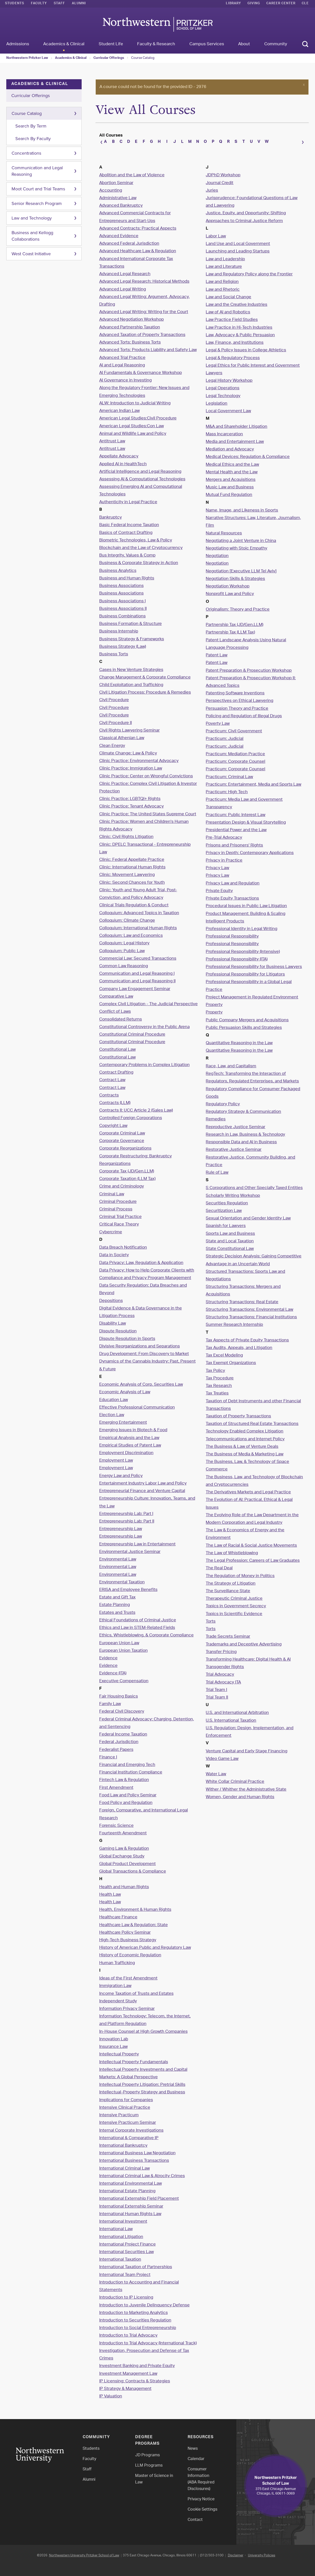 The image size is (315, 2576). Describe the element at coordinates (228, 1633) in the screenshot. I see `Trade Secrets Seminar` at that location.